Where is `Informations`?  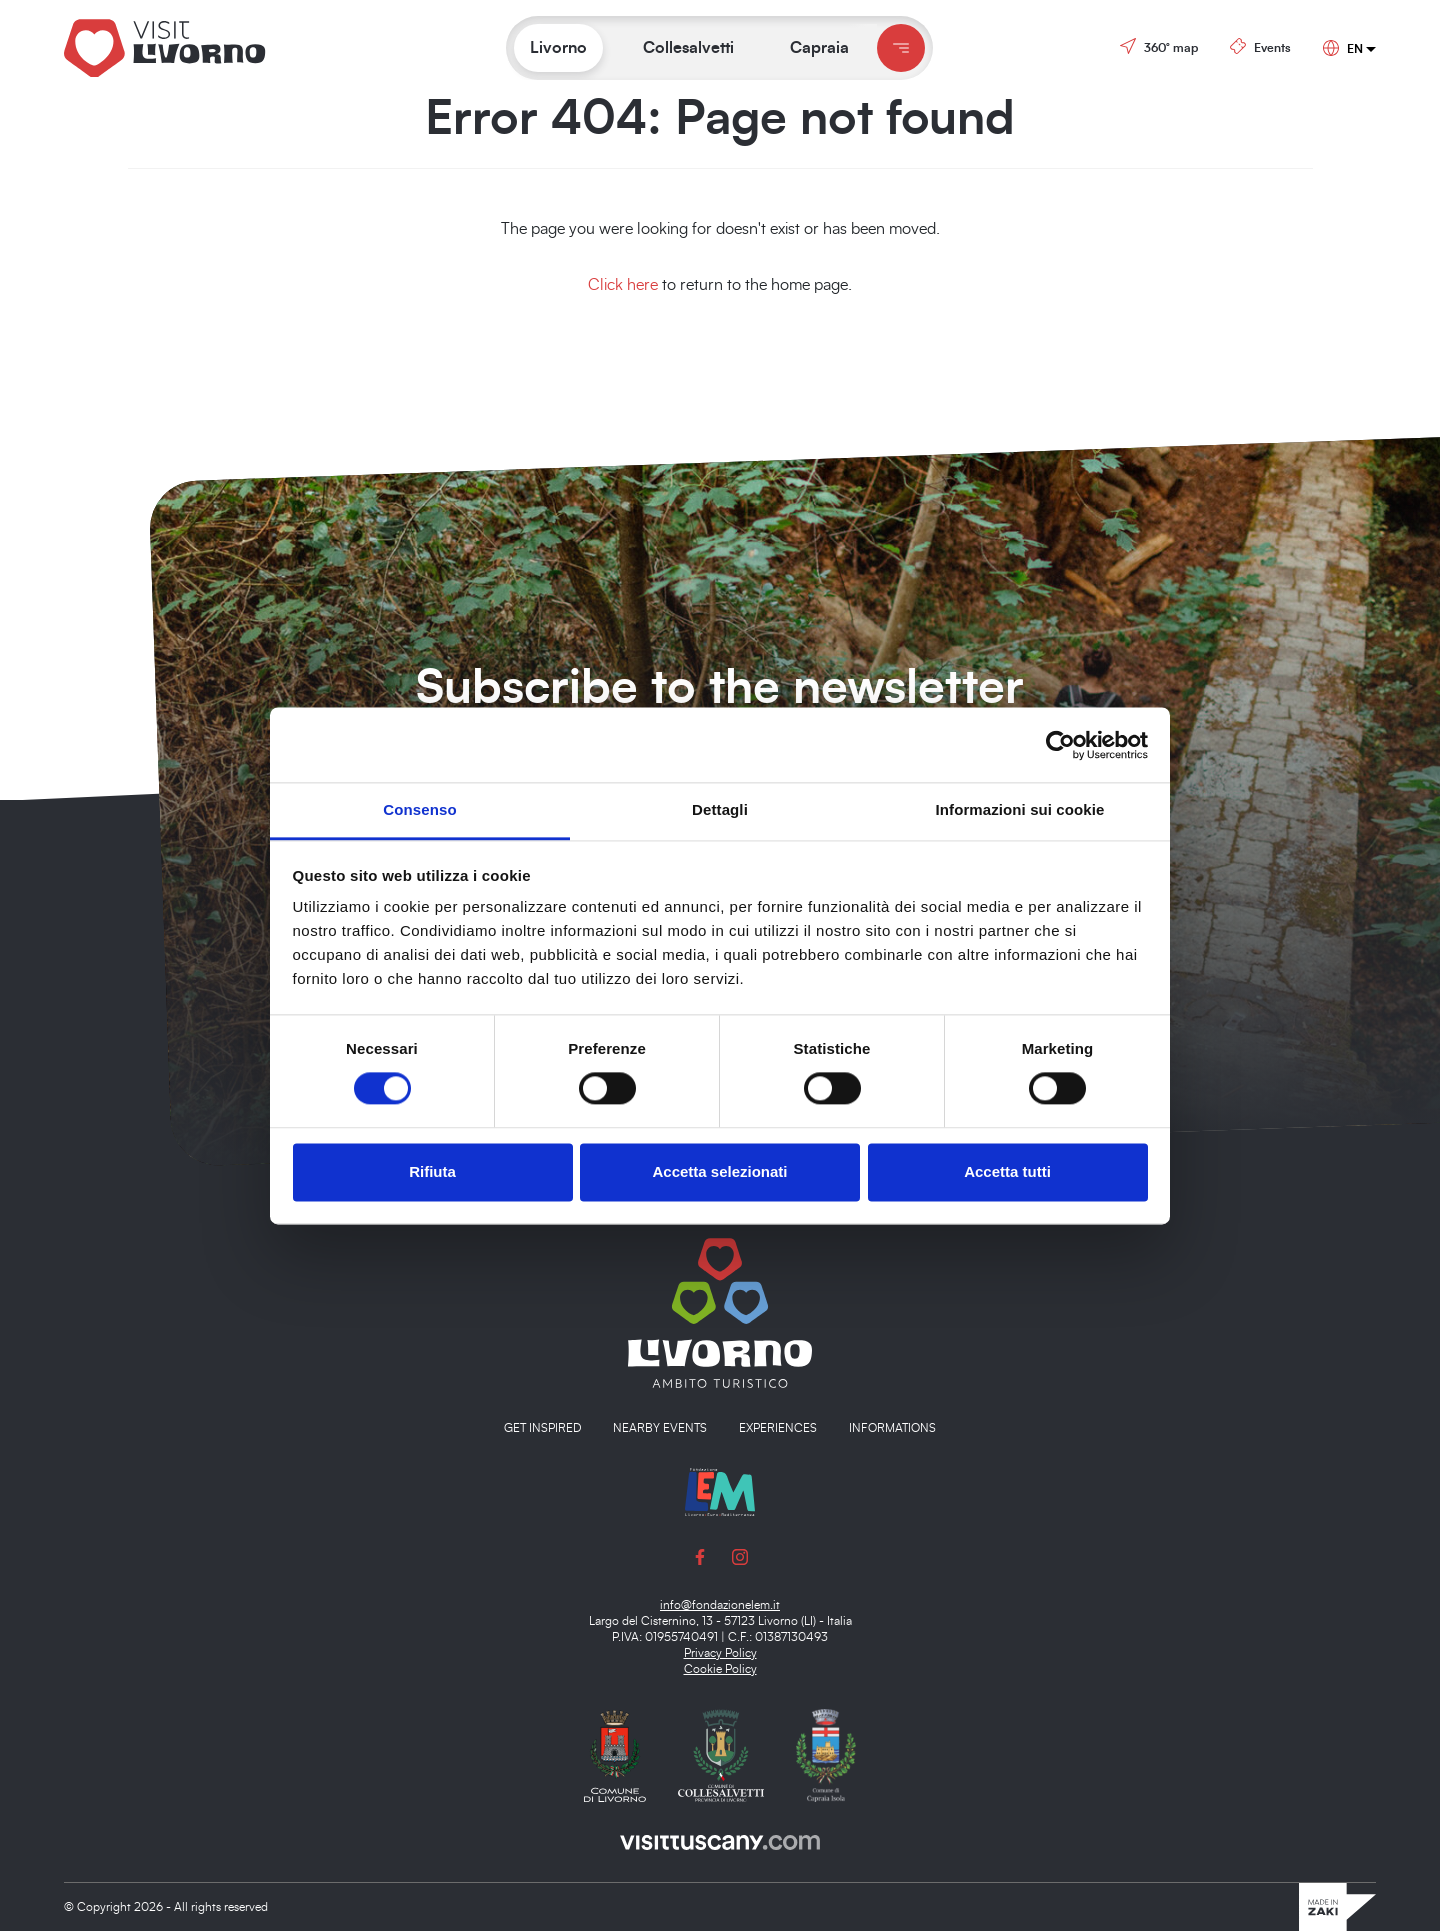 Informations is located at coordinates (892, 1429).